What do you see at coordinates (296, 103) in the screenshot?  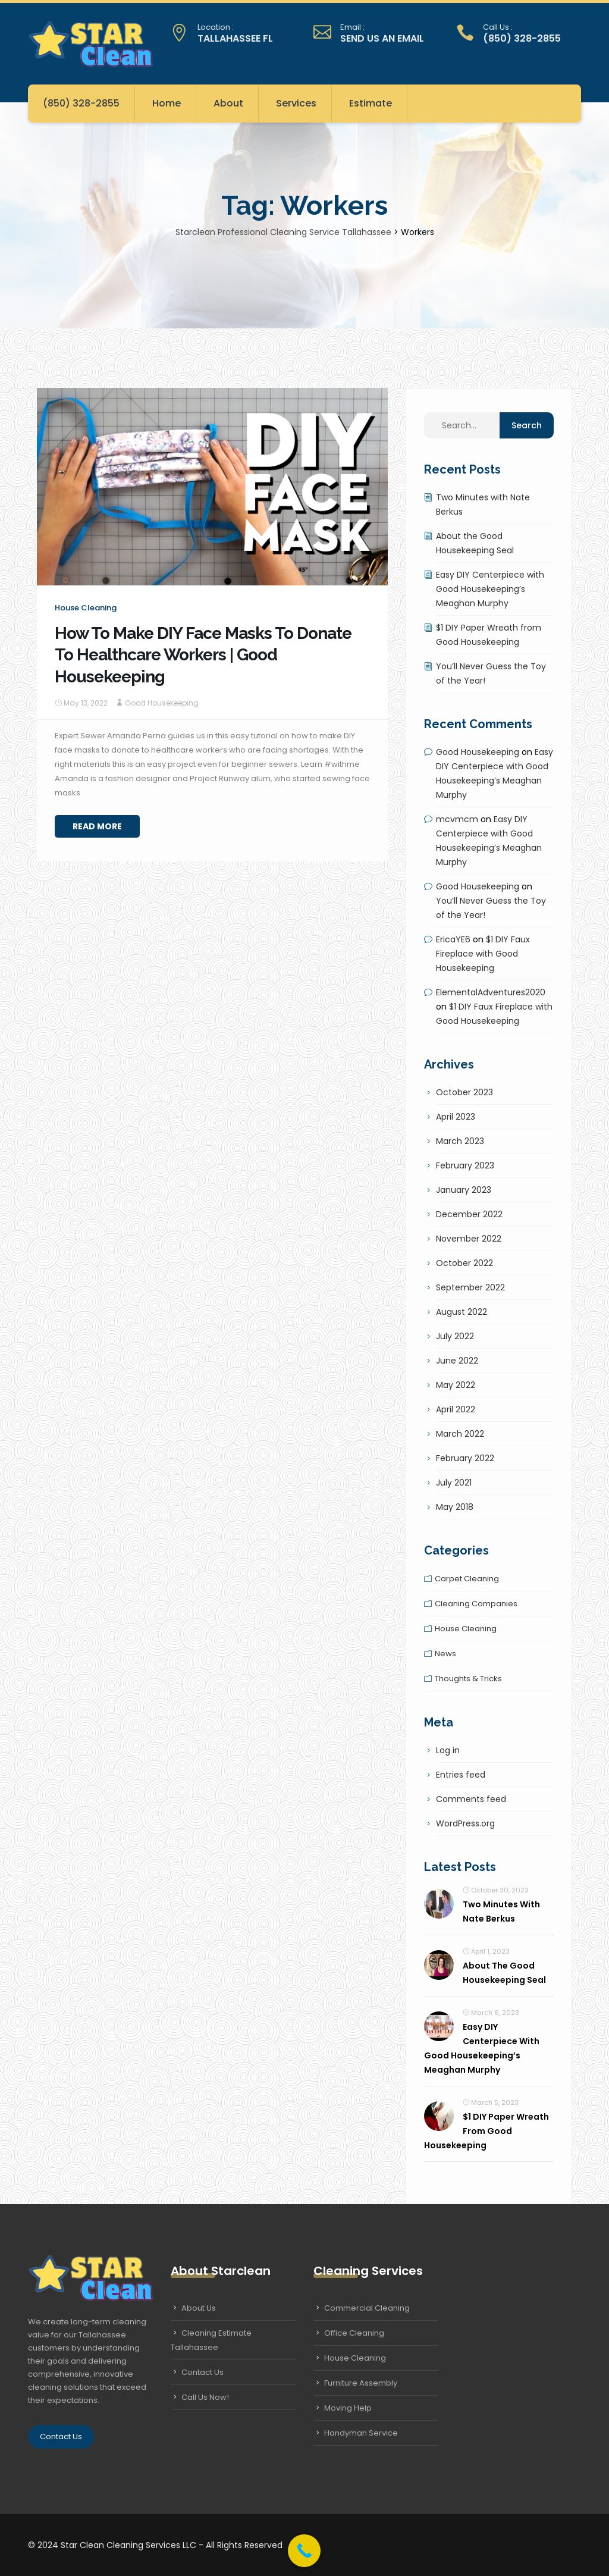 I see `Services` at bounding box center [296, 103].